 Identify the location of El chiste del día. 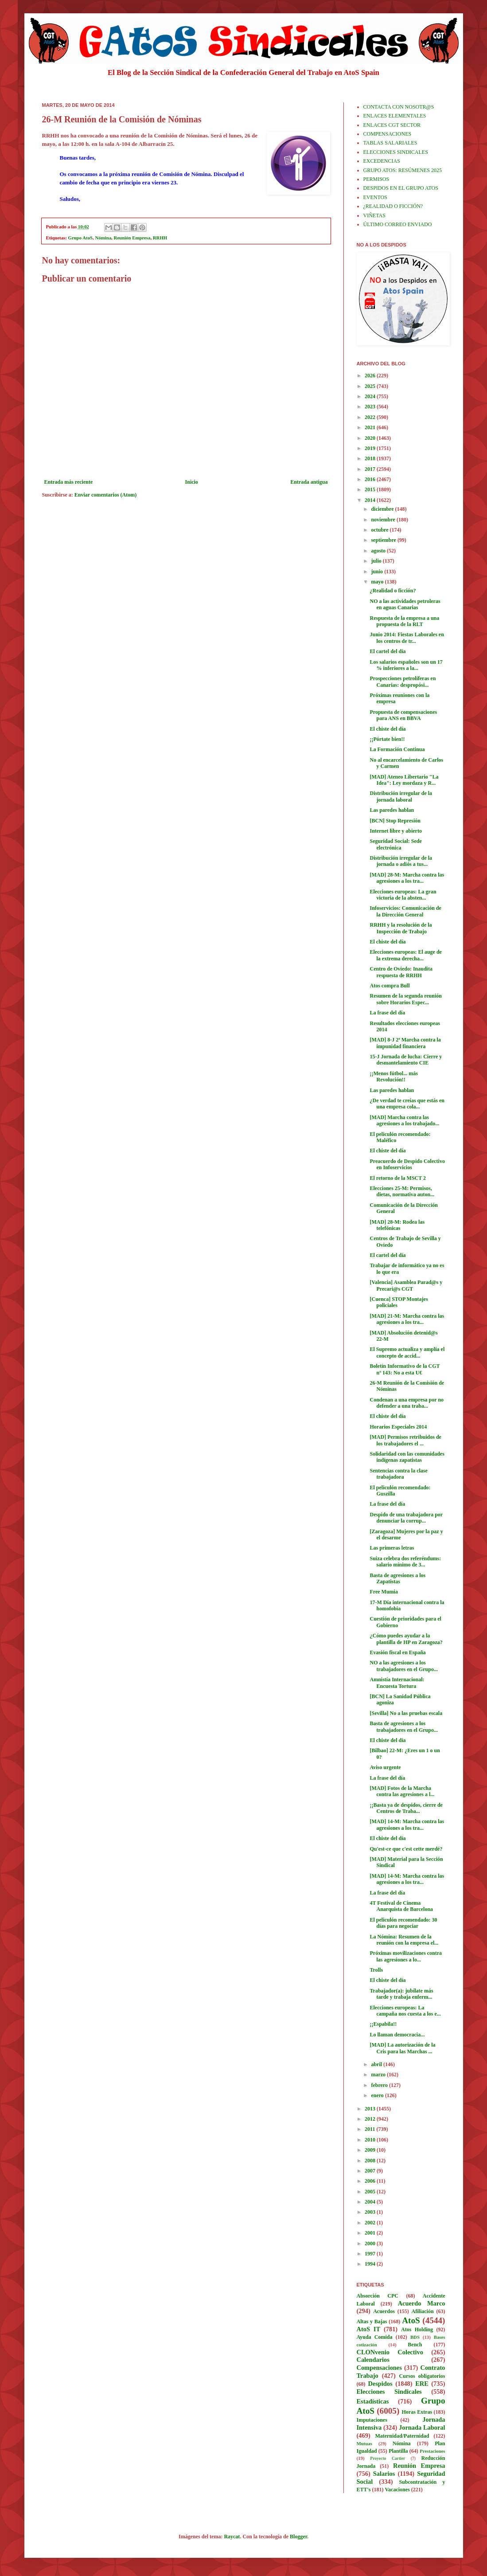
(387, 729).